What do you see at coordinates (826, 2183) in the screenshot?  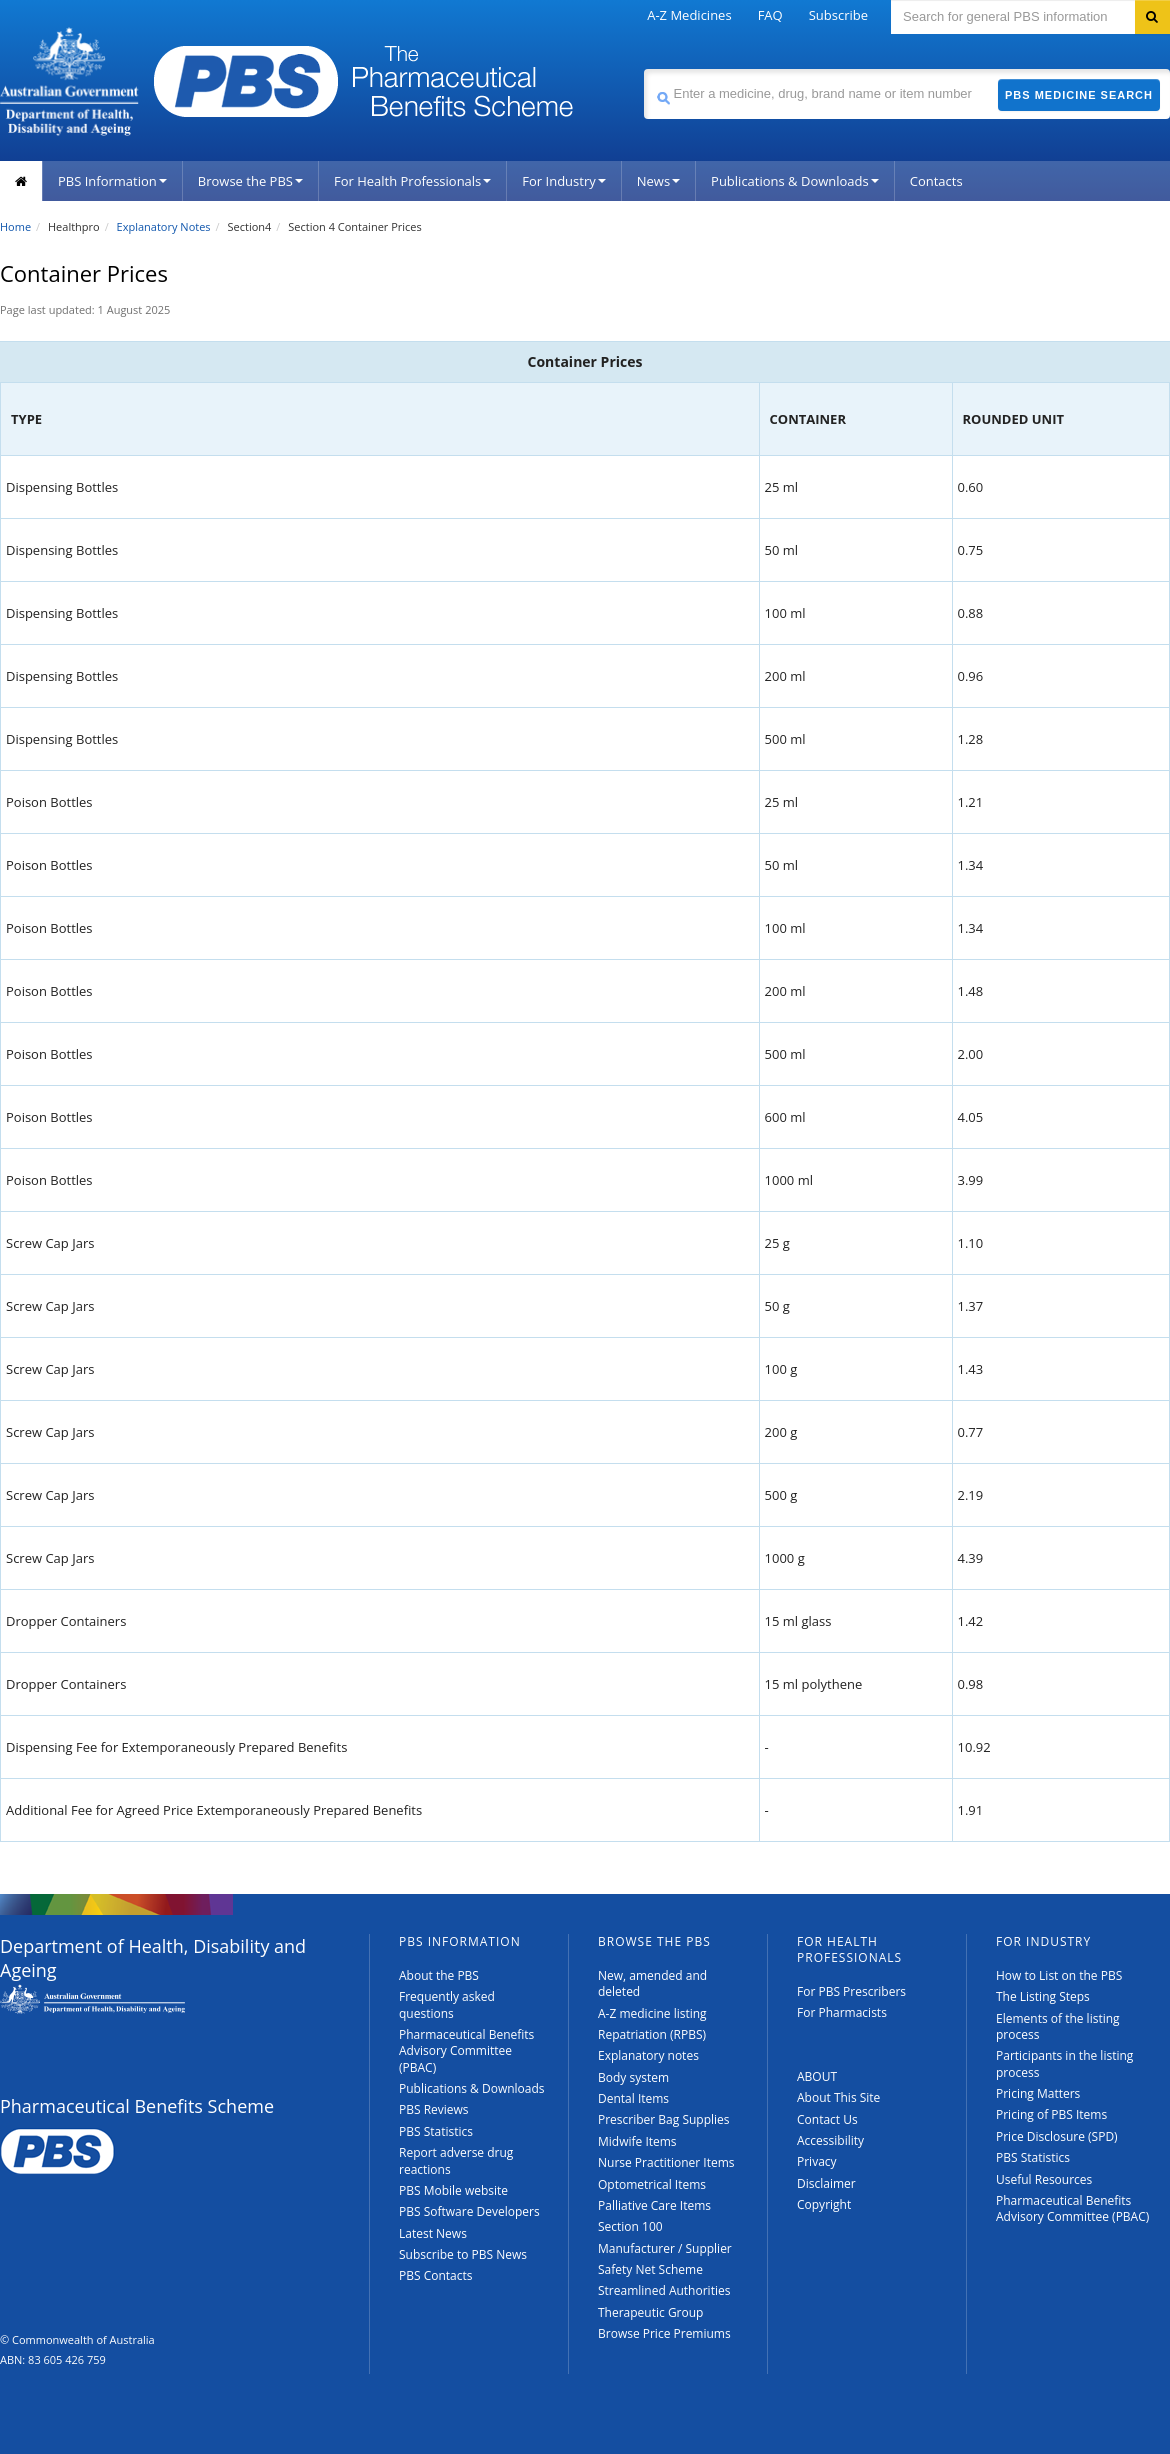 I see `Disclaimer` at bounding box center [826, 2183].